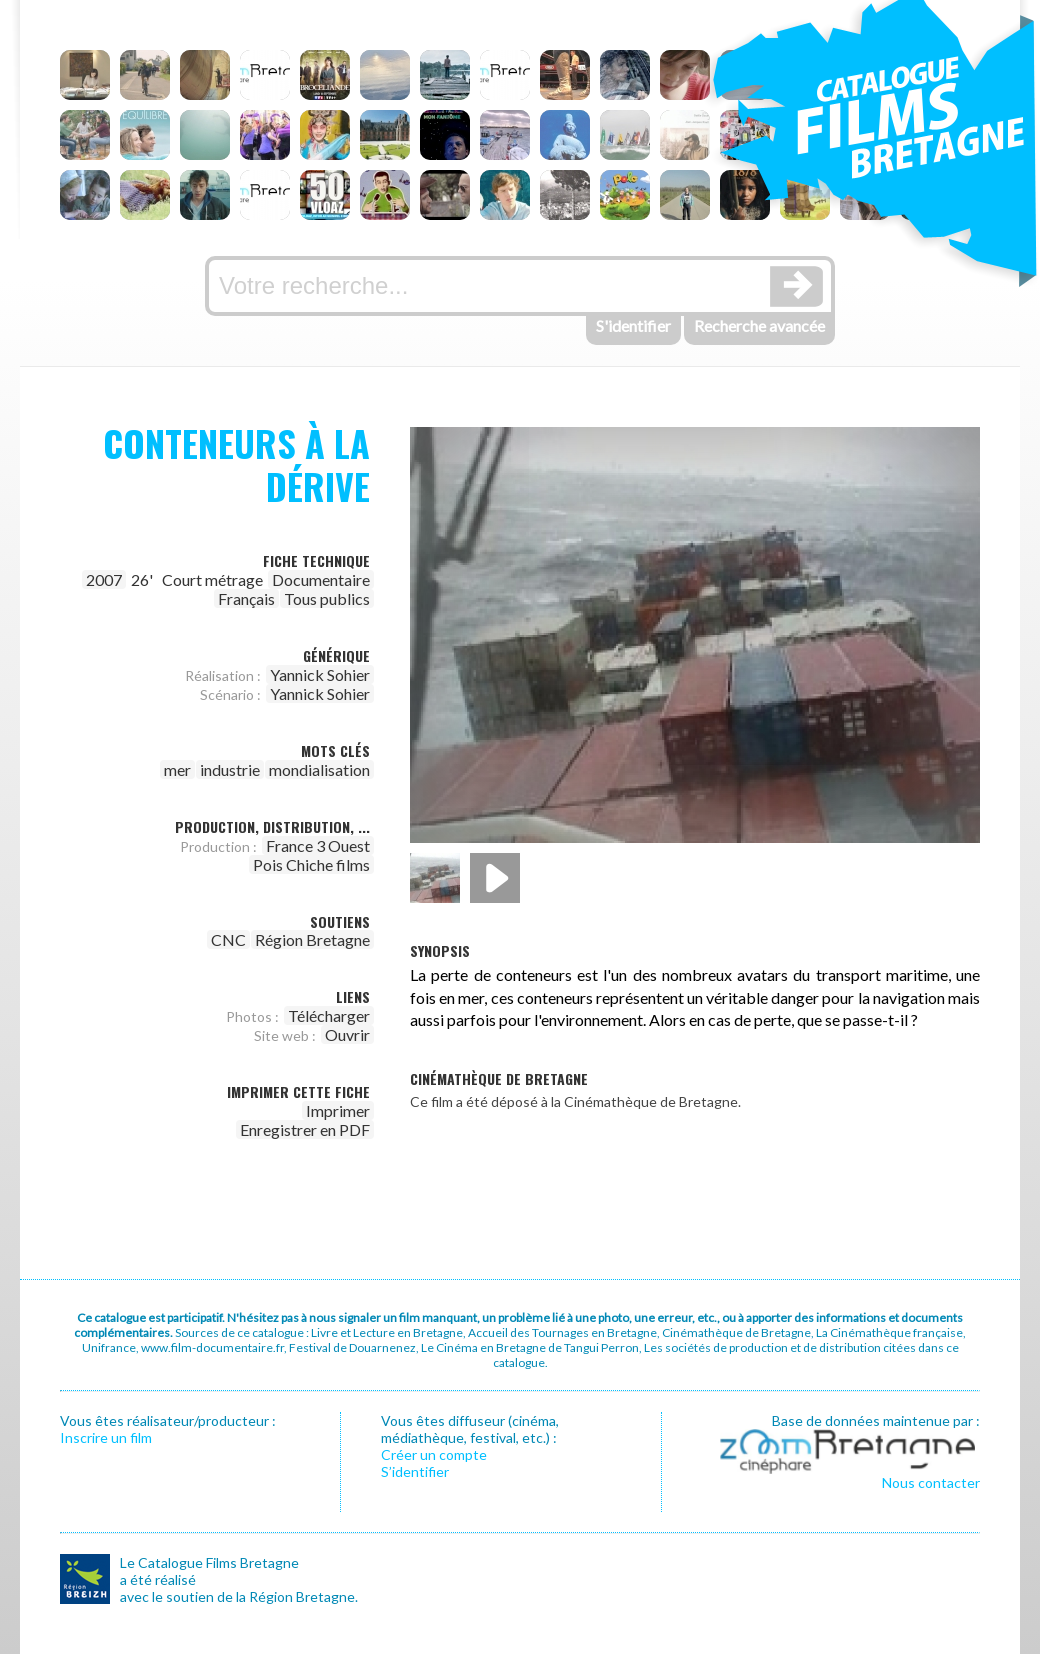 Image resolution: width=1040 pixels, height=1654 pixels. I want to click on Ouvrir, so click(347, 1034).